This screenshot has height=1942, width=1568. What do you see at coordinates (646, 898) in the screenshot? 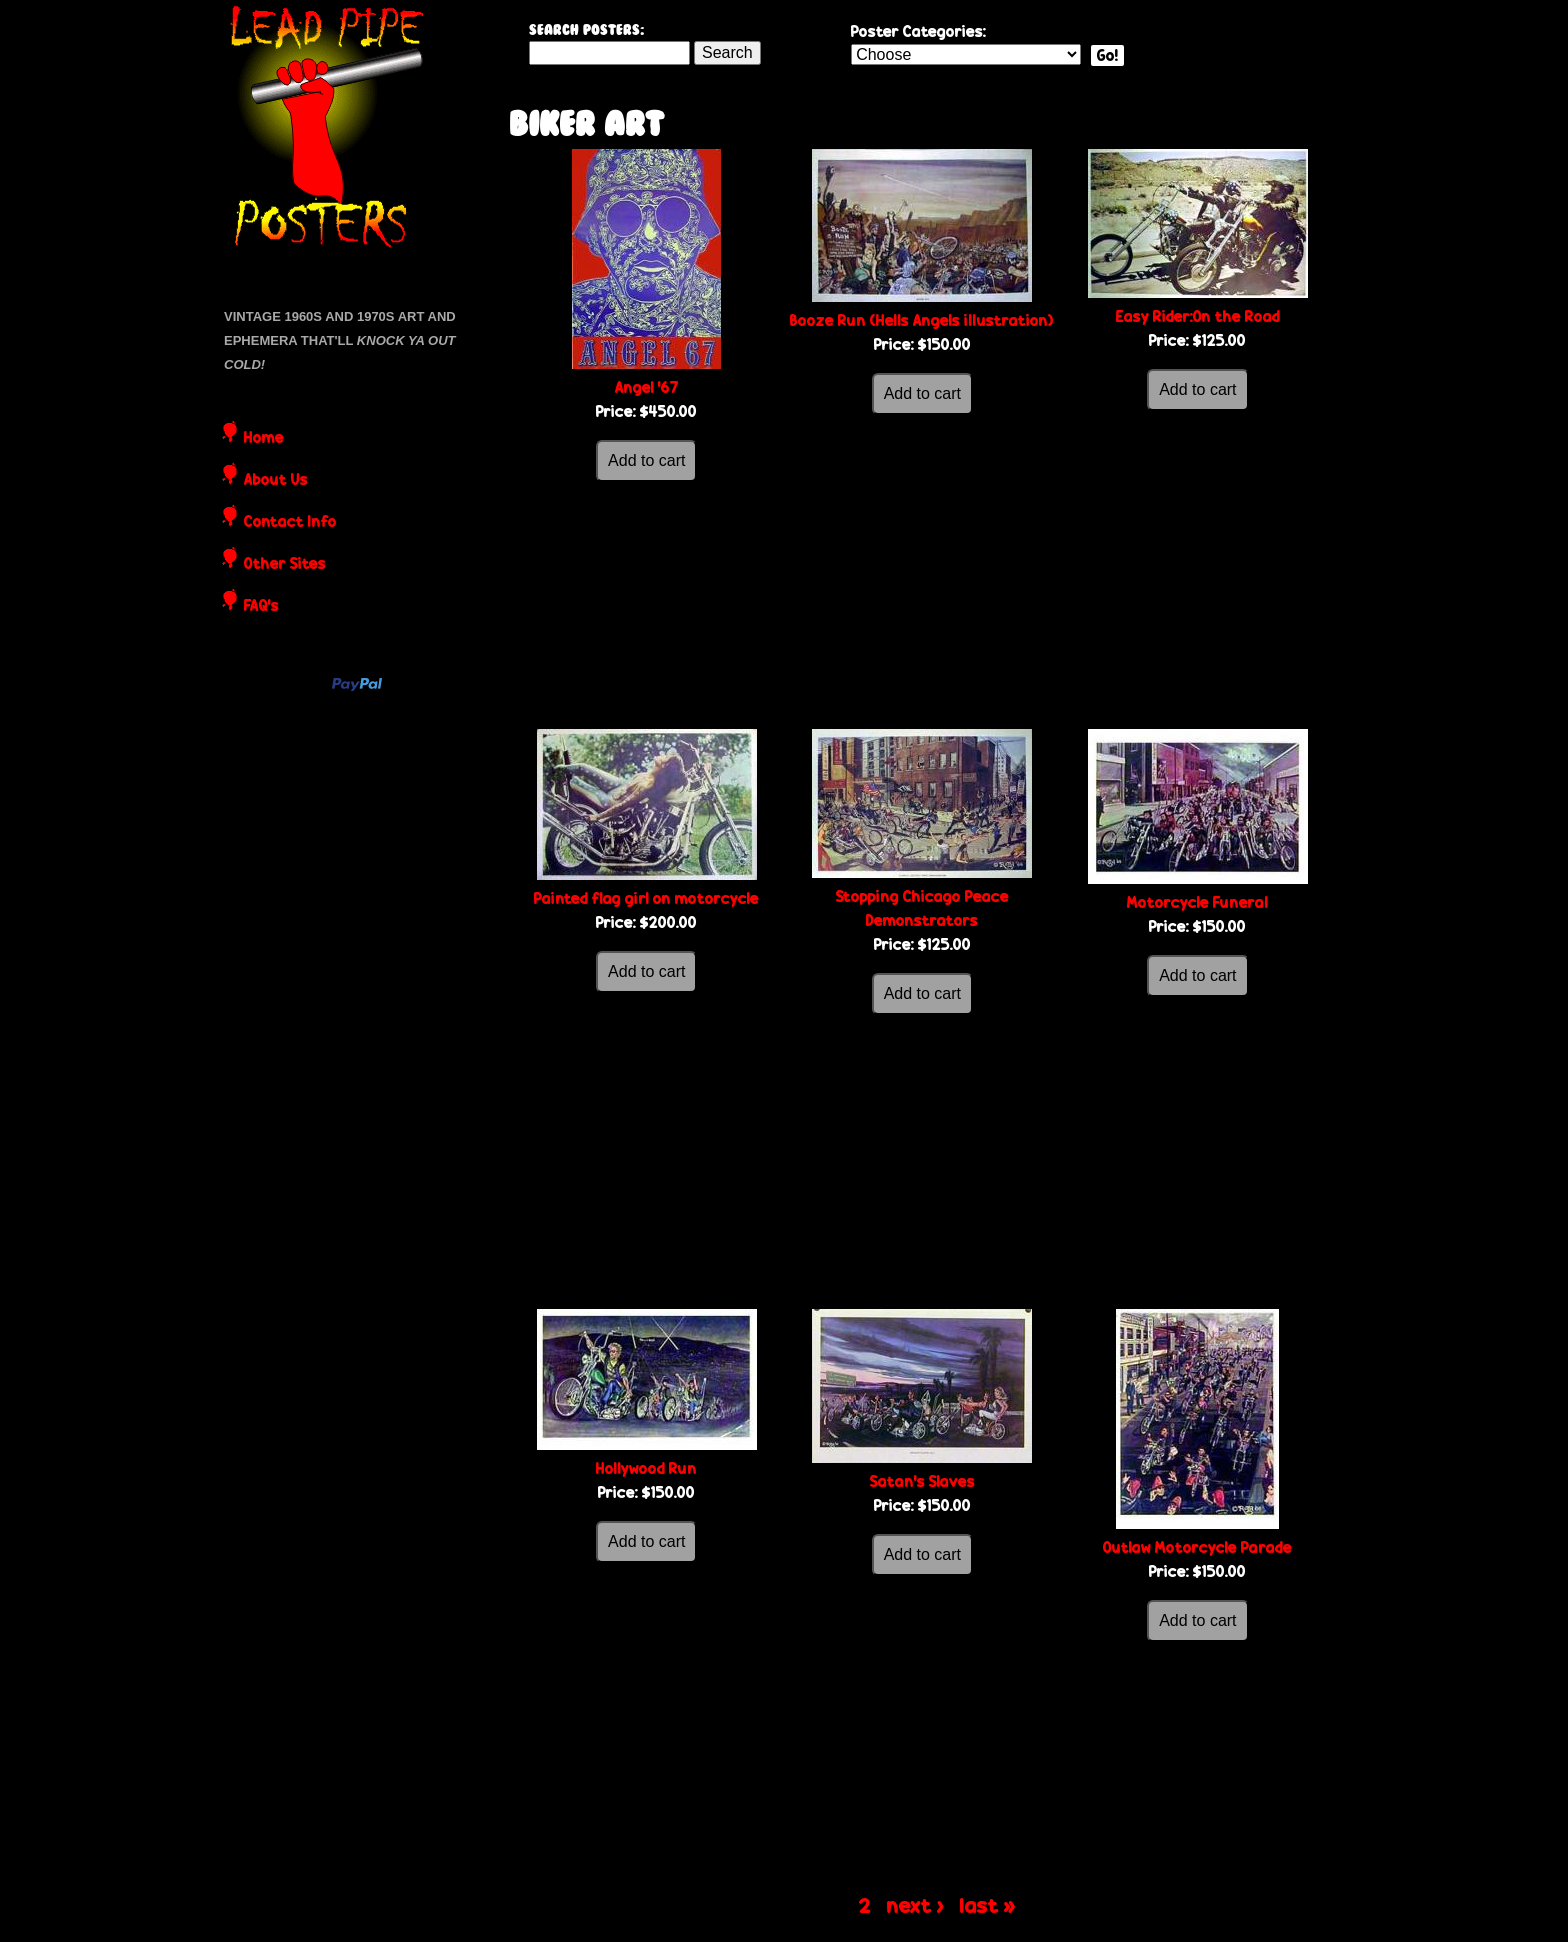
I see `Painted flag girl on motorcycle` at bounding box center [646, 898].